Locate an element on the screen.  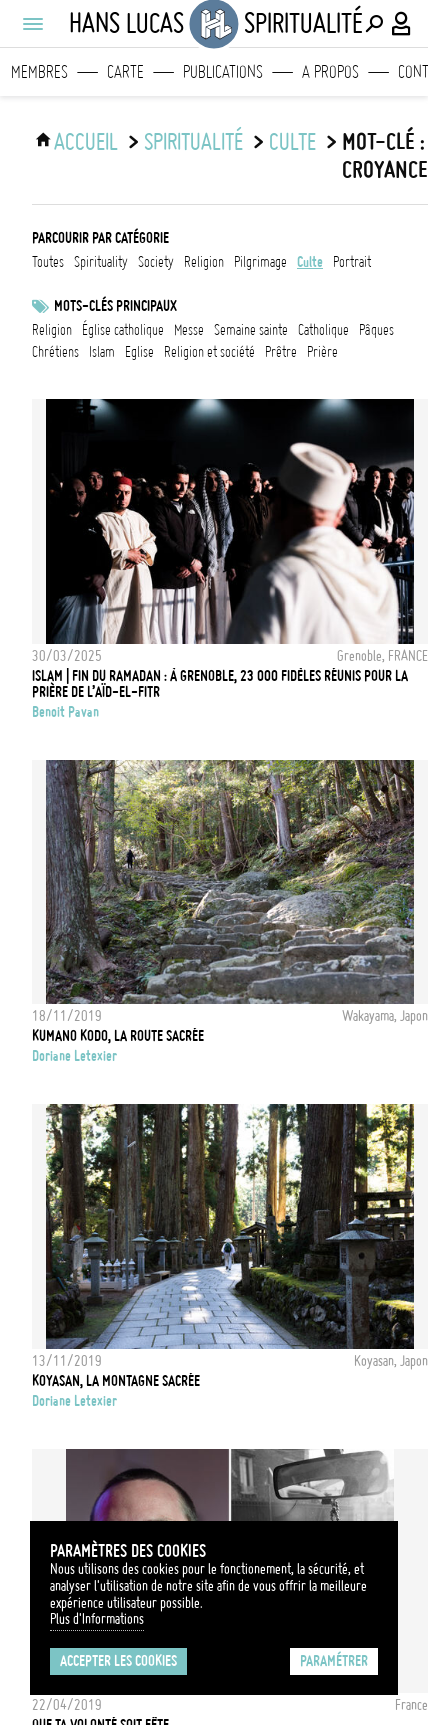
Religion et société is located at coordinates (209, 352).